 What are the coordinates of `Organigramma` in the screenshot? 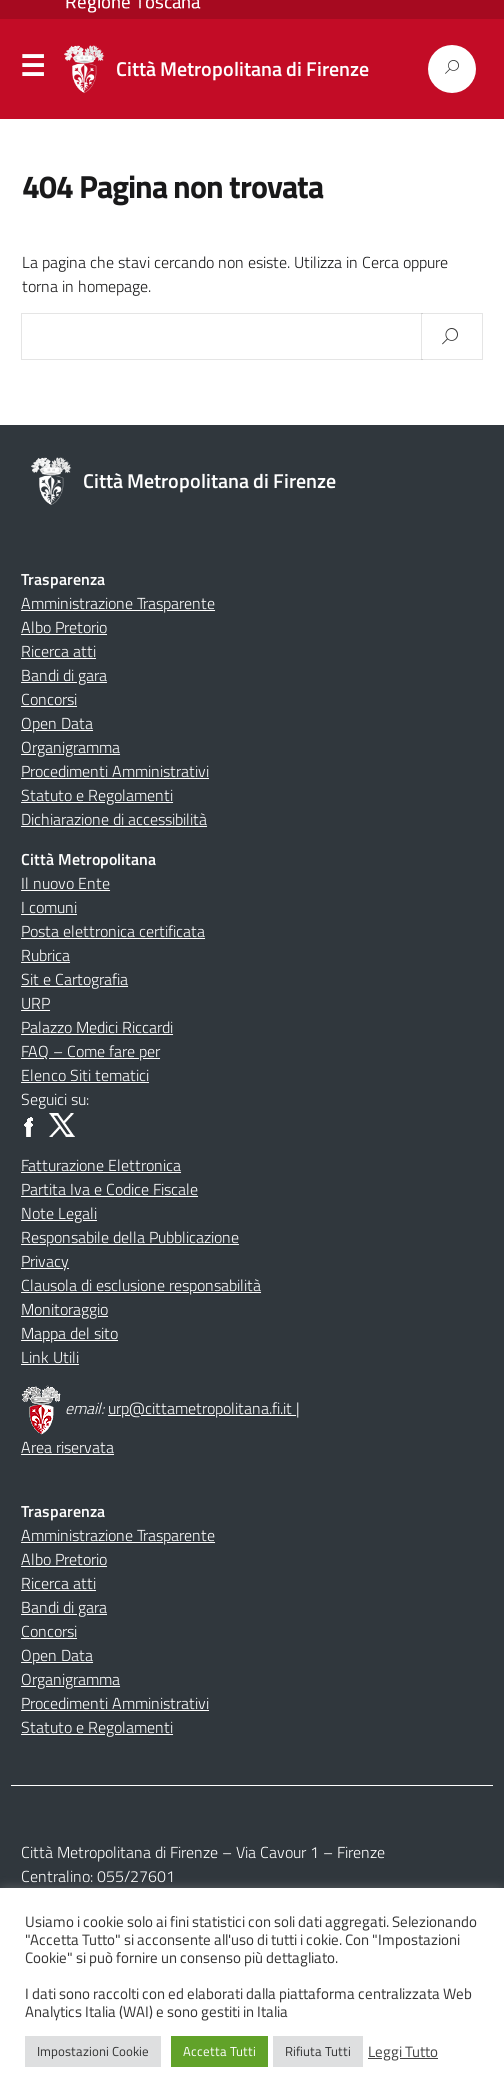 It's located at (70, 747).